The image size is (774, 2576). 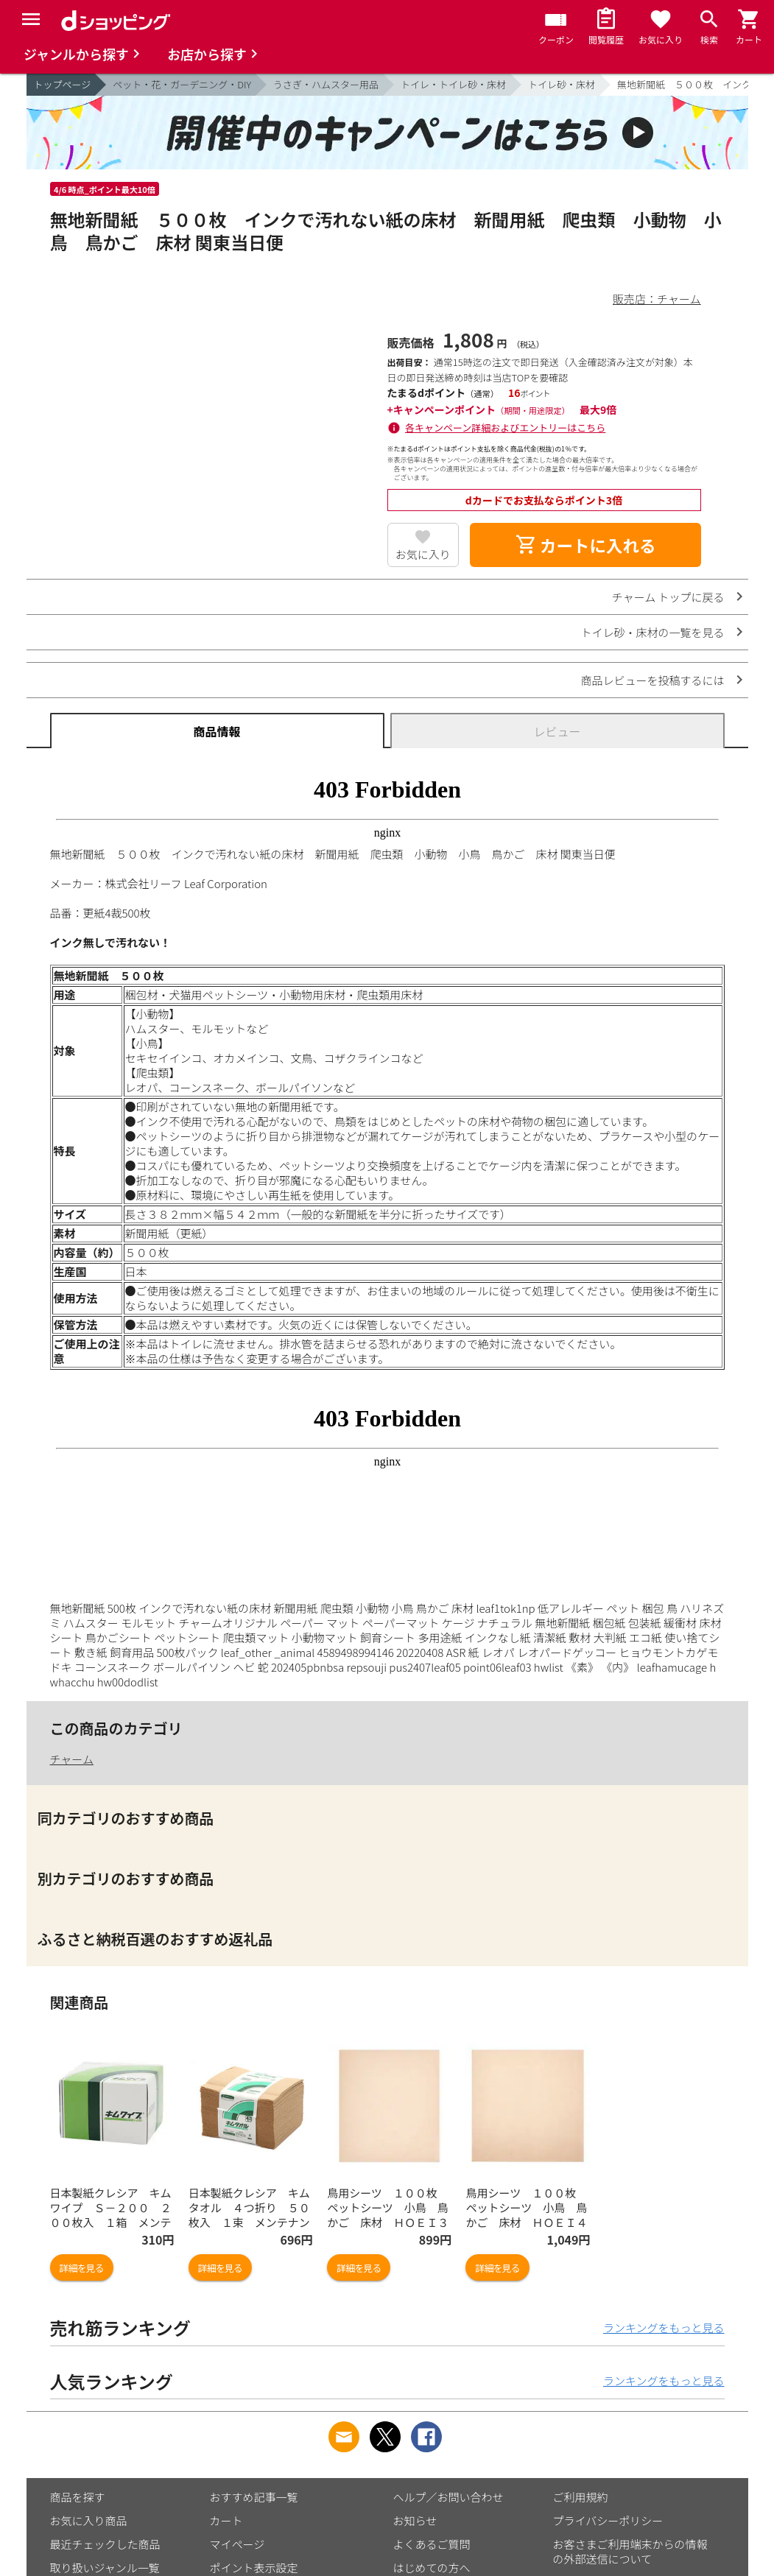 I want to click on ランキングをもっと見る, so click(x=664, y=2327).